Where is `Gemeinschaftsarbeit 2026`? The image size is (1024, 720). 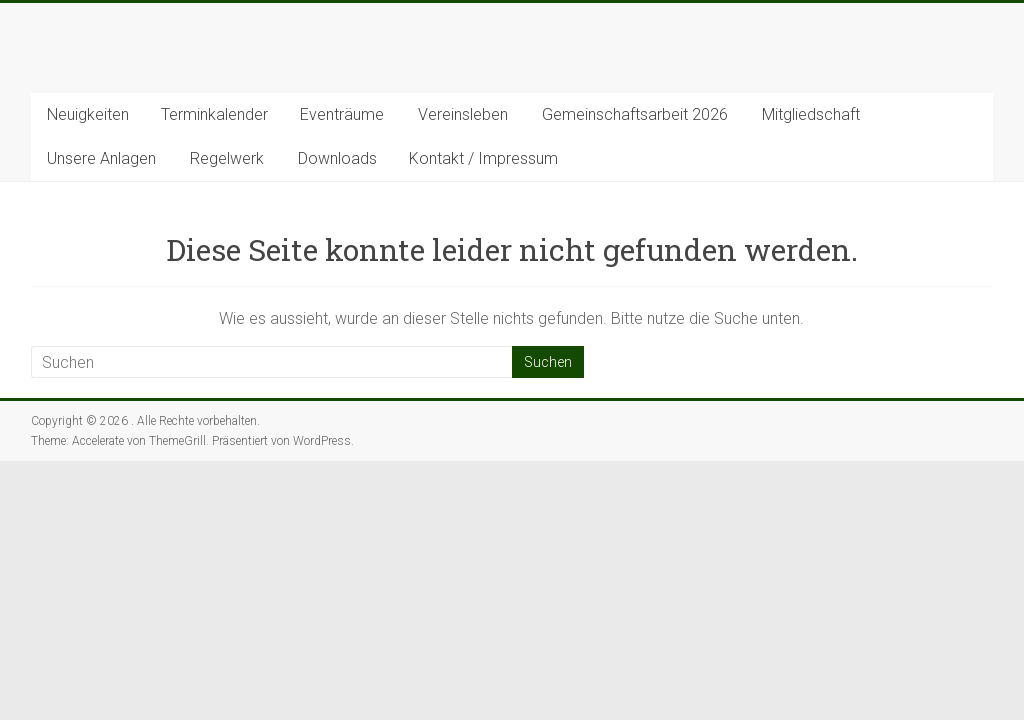
Gemeinschaftsarbeit 2026 is located at coordinates (635, 114).